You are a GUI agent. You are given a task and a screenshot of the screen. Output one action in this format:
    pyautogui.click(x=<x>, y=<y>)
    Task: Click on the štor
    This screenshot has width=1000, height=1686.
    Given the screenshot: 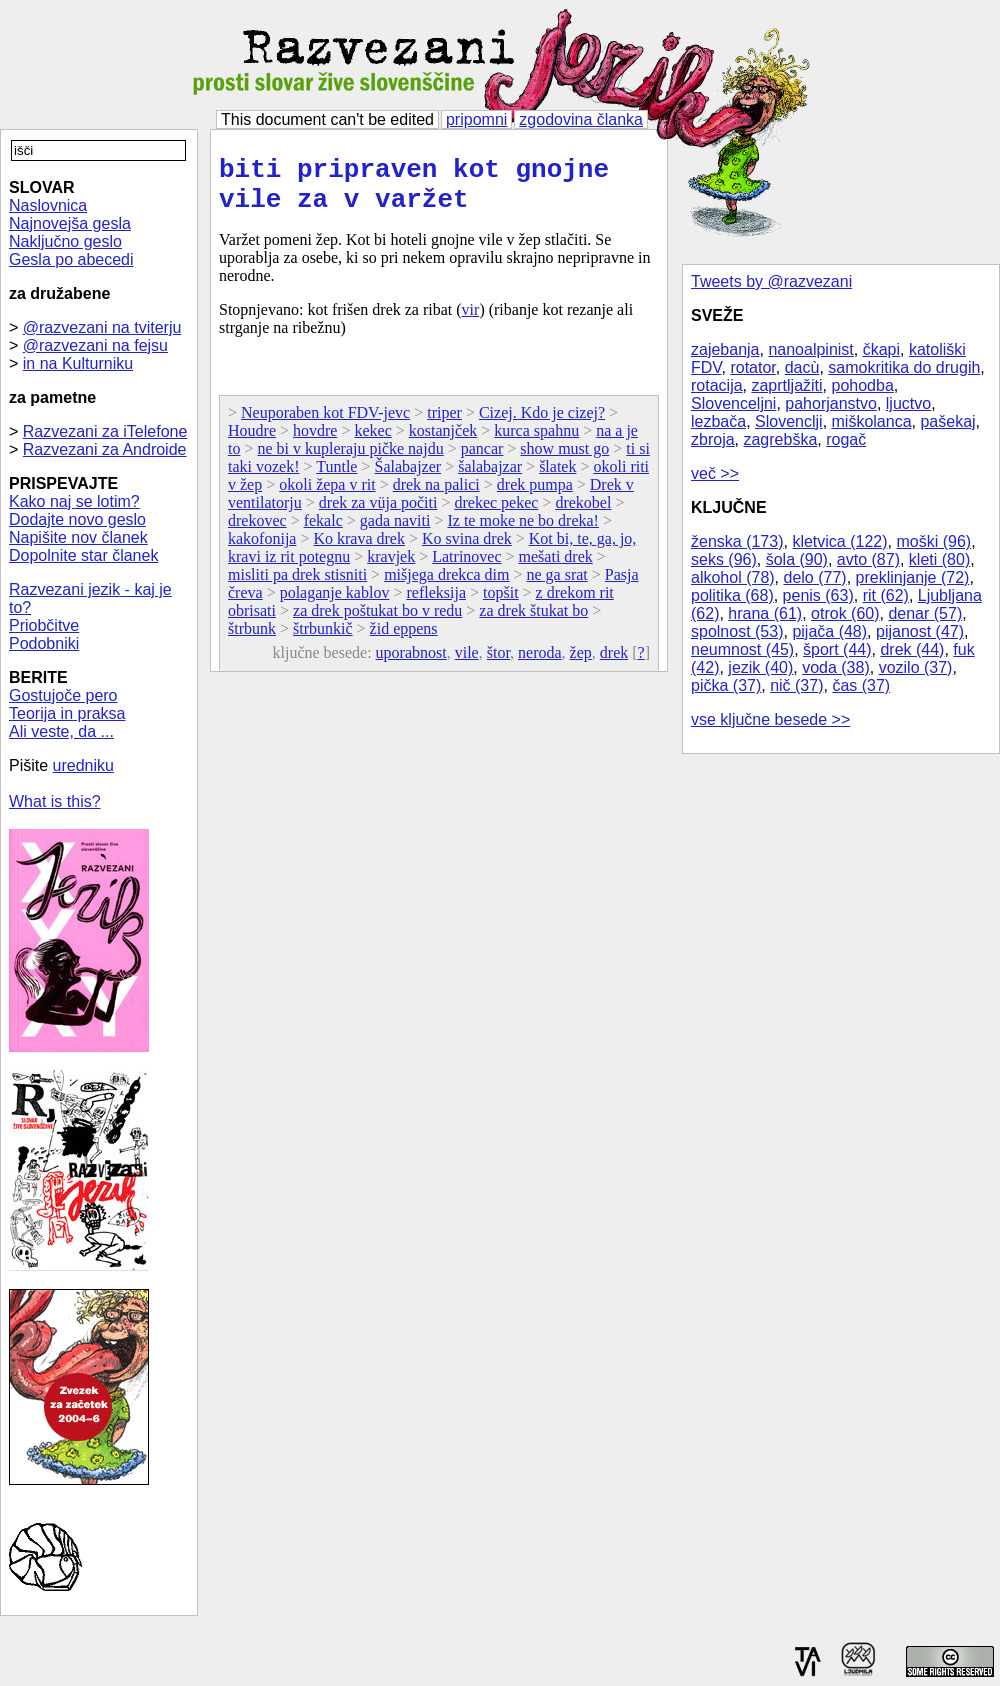 What is the action you would take?
    pyautogui.click(x=498, y=664)
    